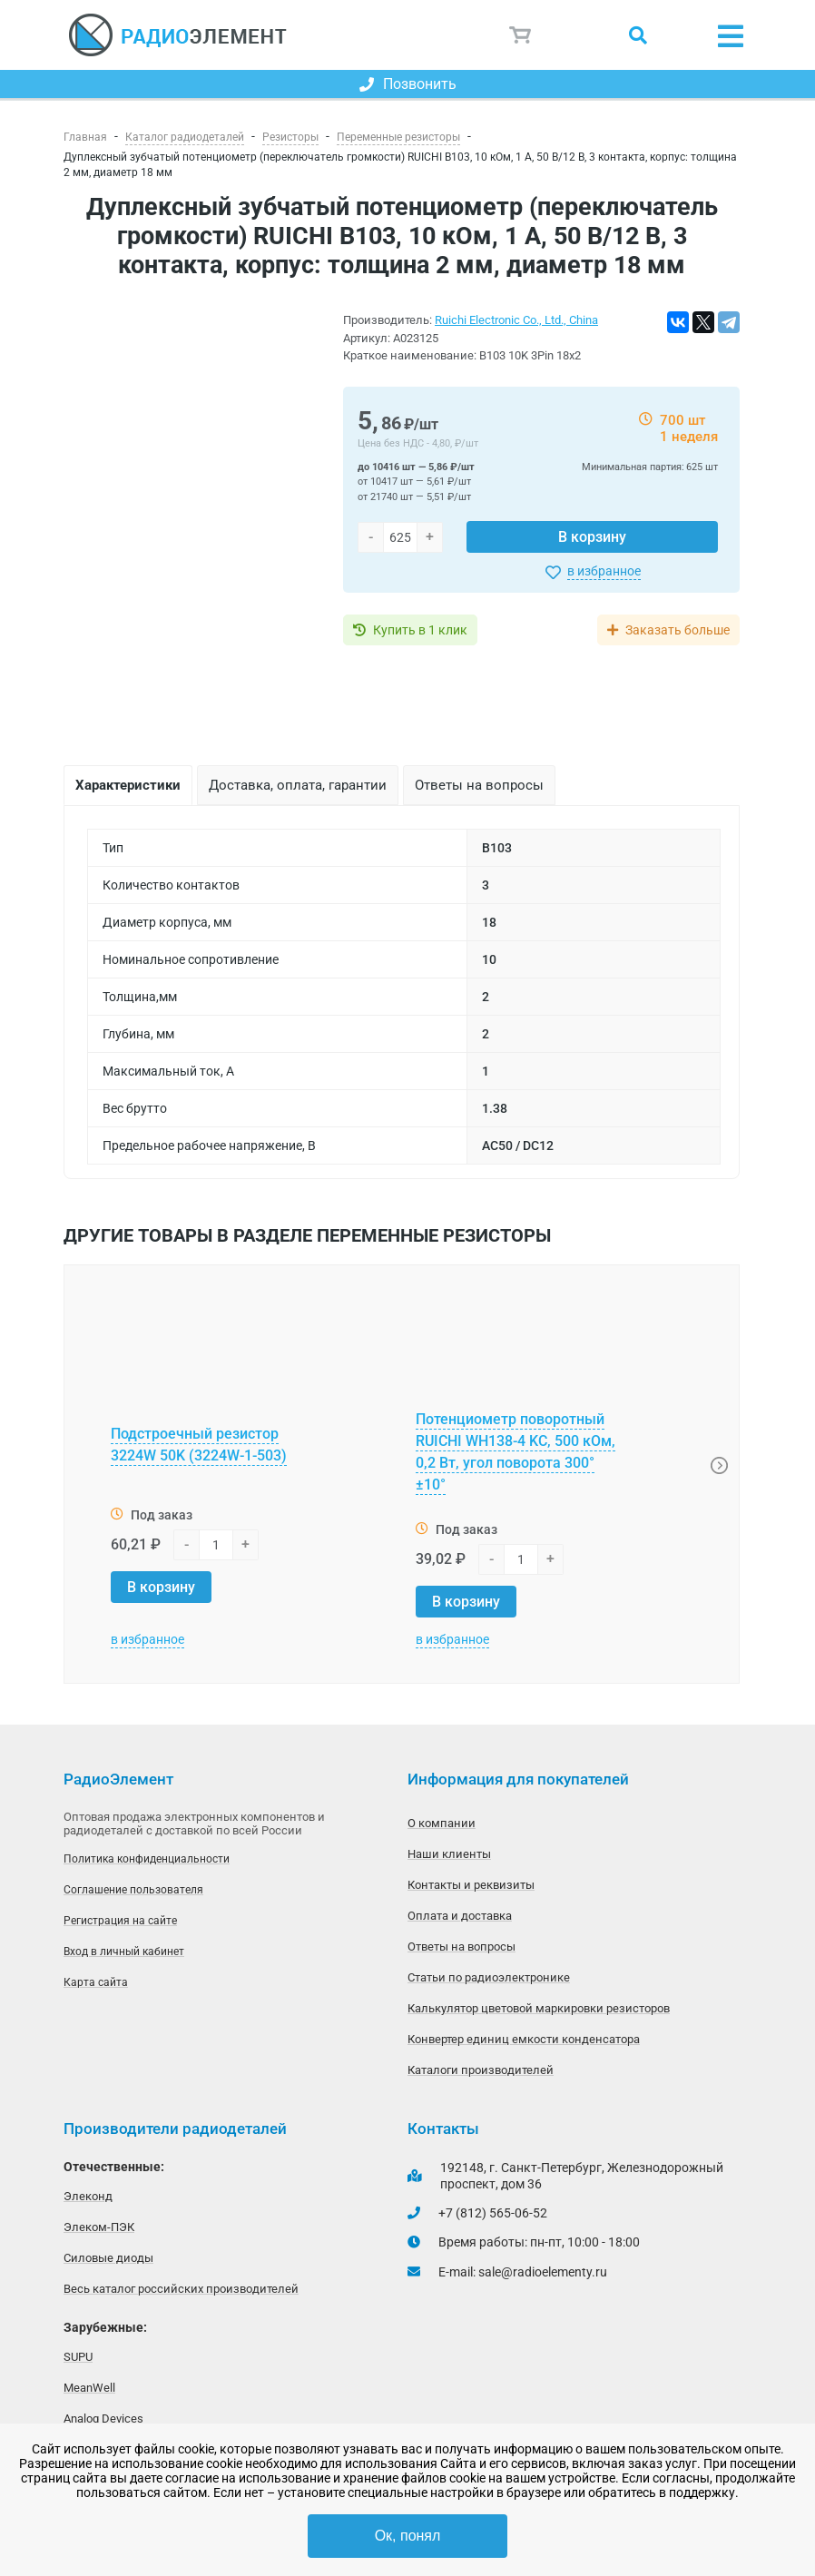 This screenshot has height=2576, width=815. I want to click on +7 (812) 565-06-52, so click(492, 2213).